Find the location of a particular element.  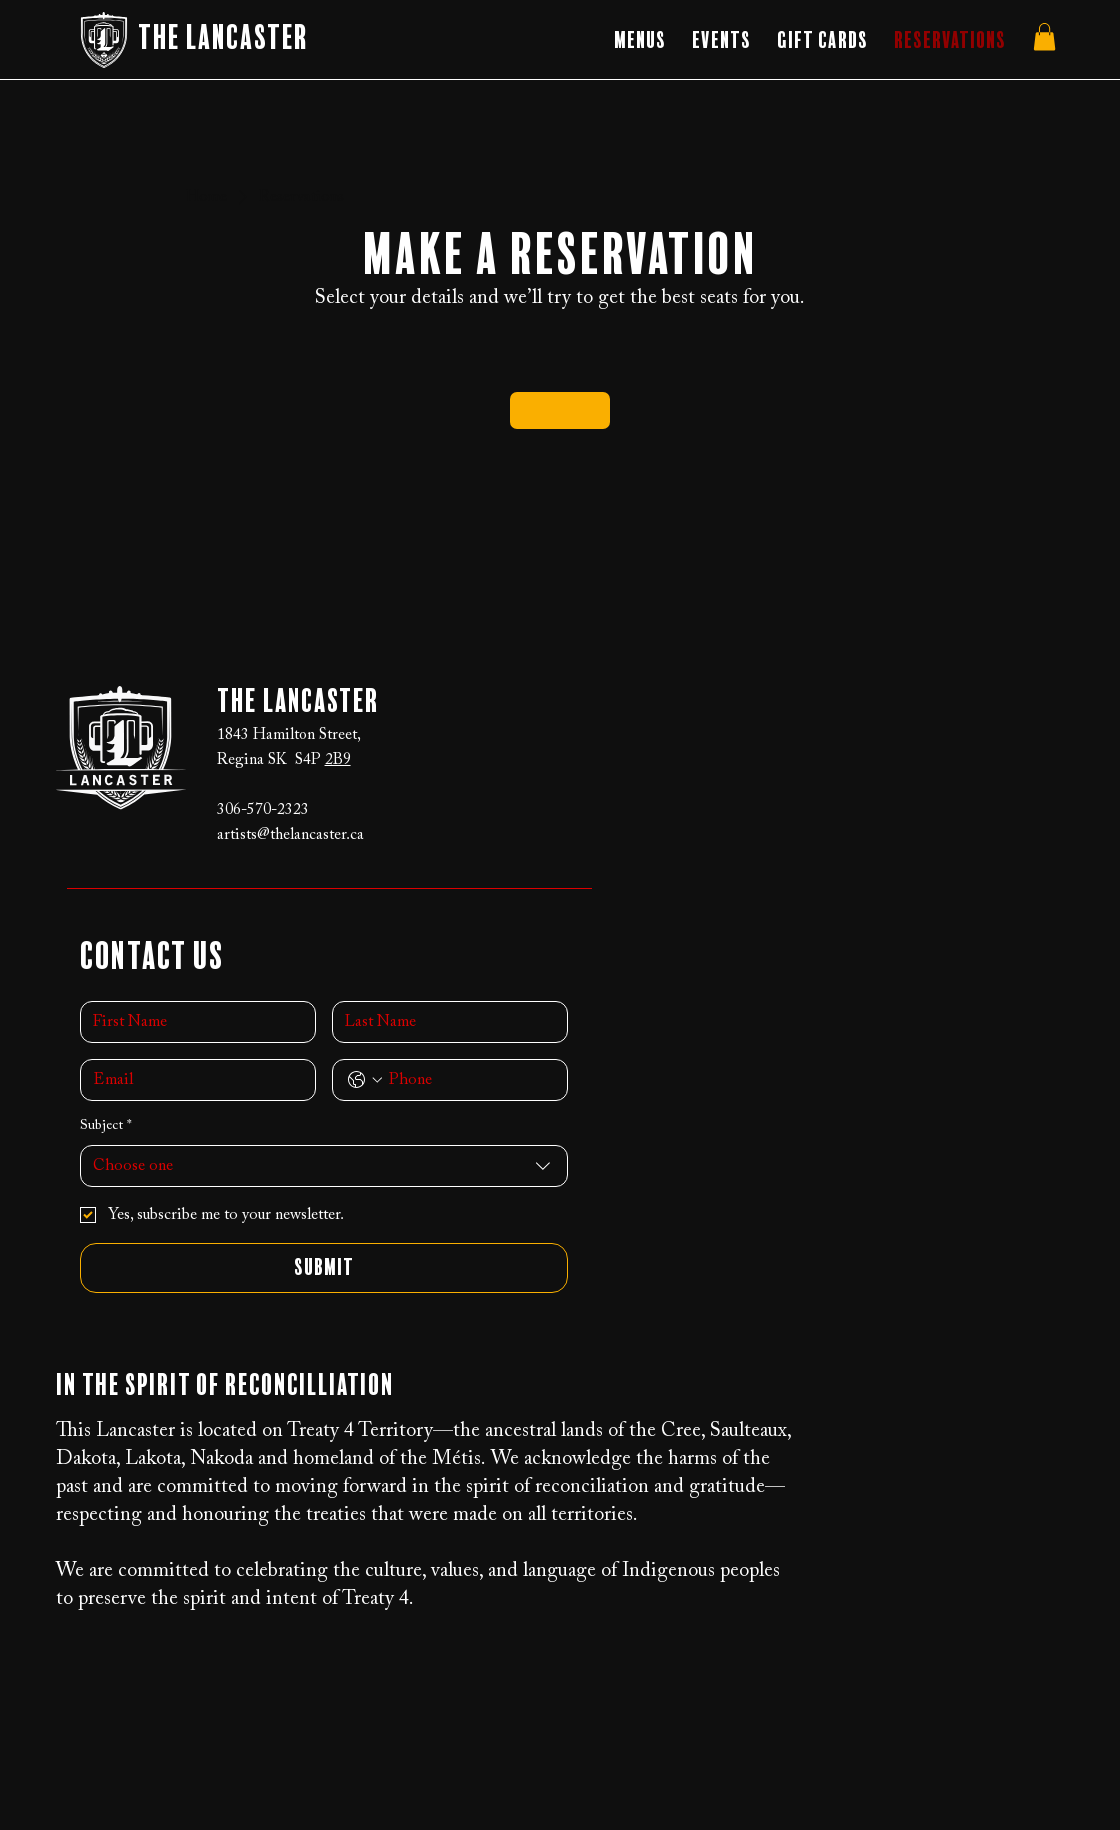

artists@thelancaster.ca is located at coordinates (290, 835).